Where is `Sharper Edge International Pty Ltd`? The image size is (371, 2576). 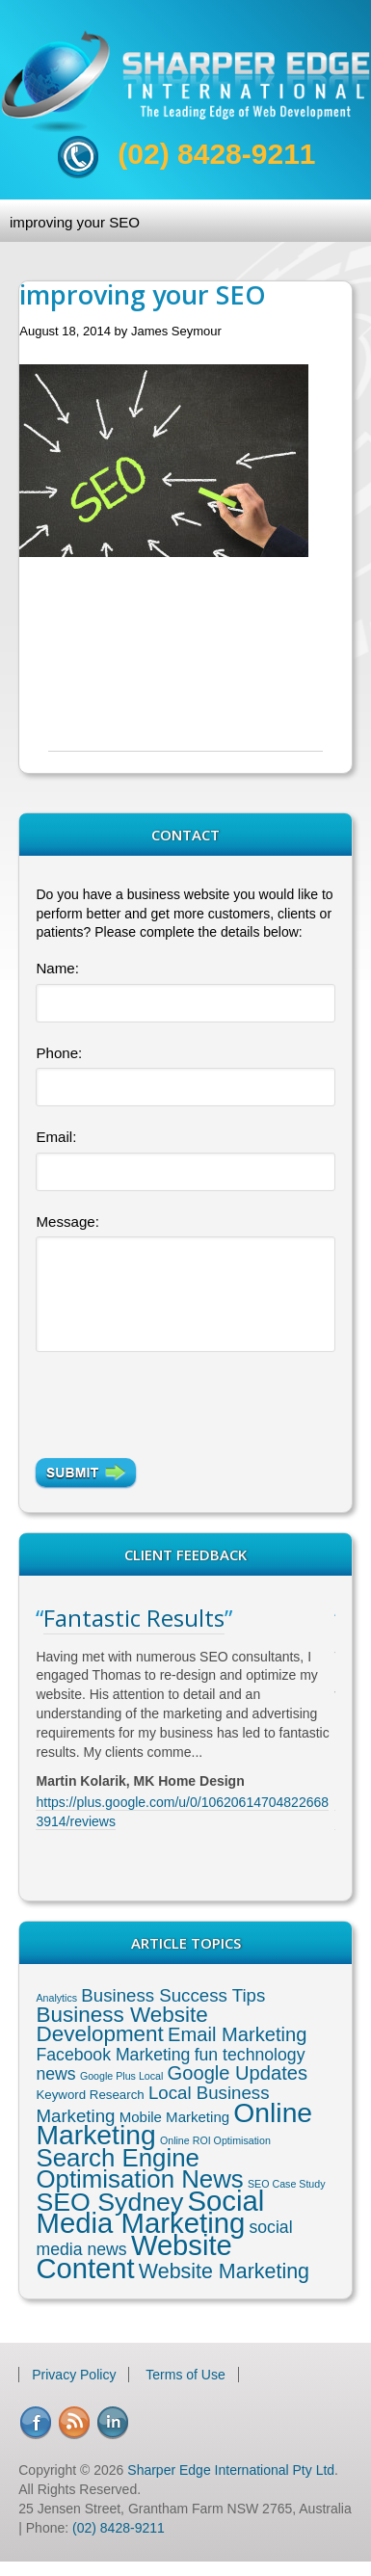 Sharper Edge International Pty Ltd is located at coordinates (230, 2470).